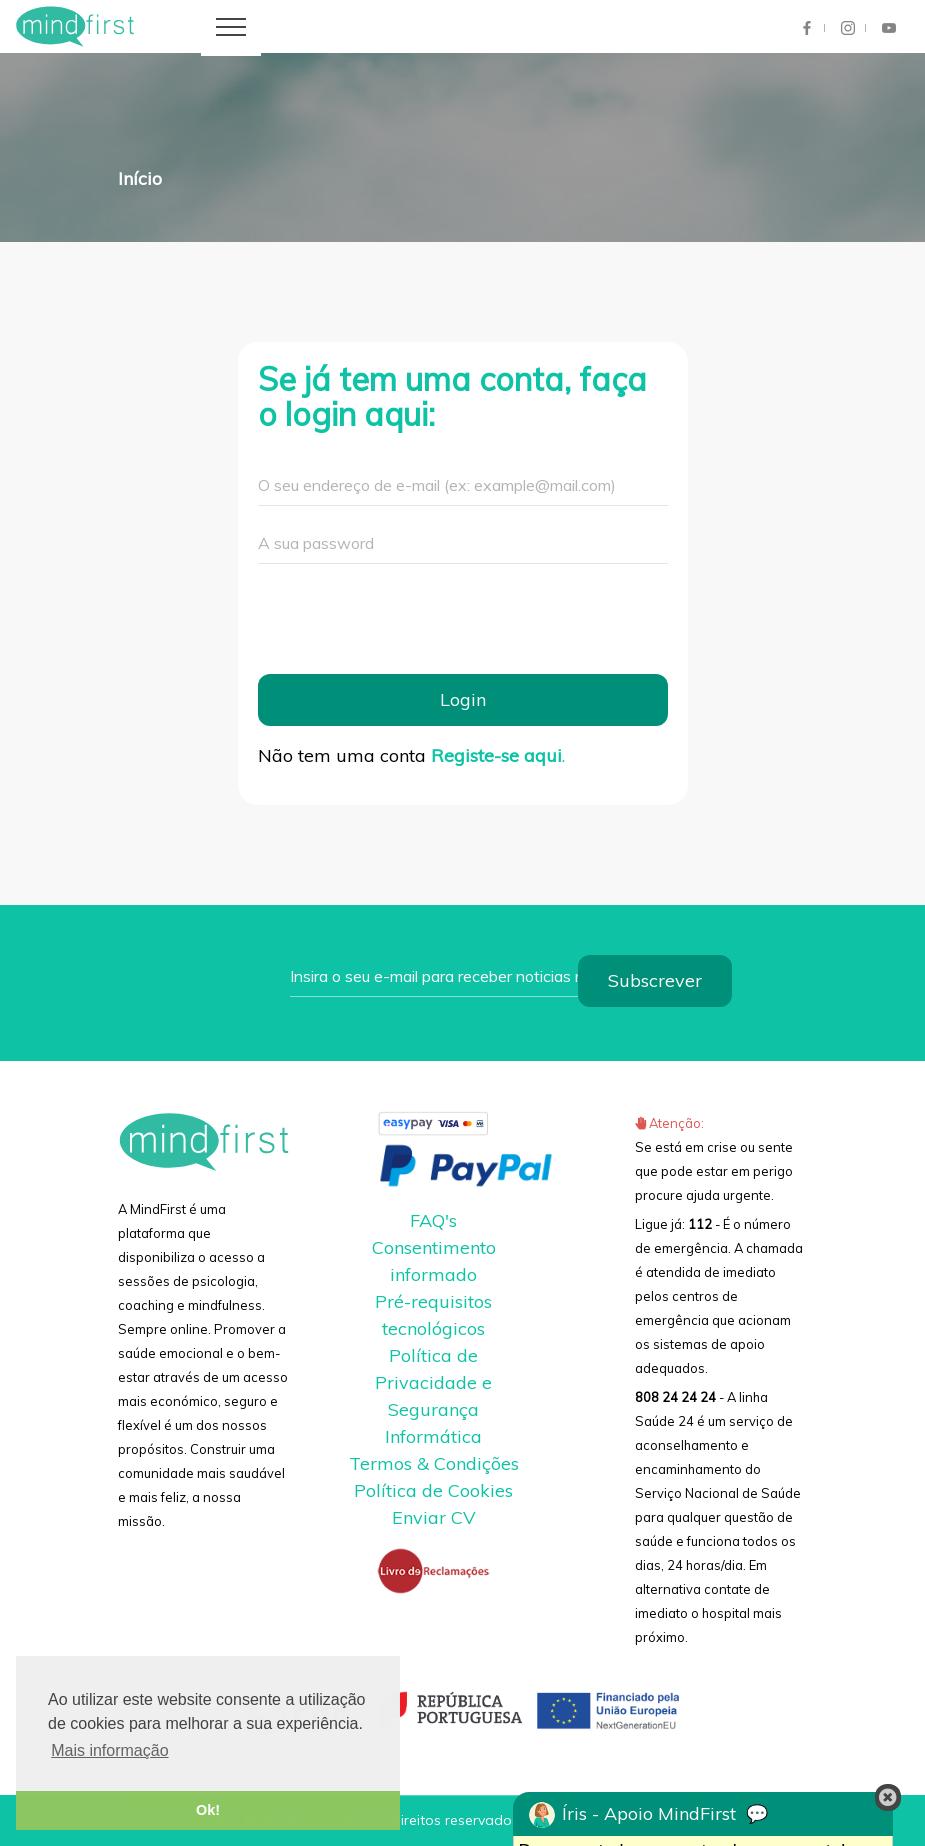 The width and height of the screenshot is (925, 1846). Describe the element at coordinates (434, 1517) in the screenshot. I see `Enviar CV` at that location.